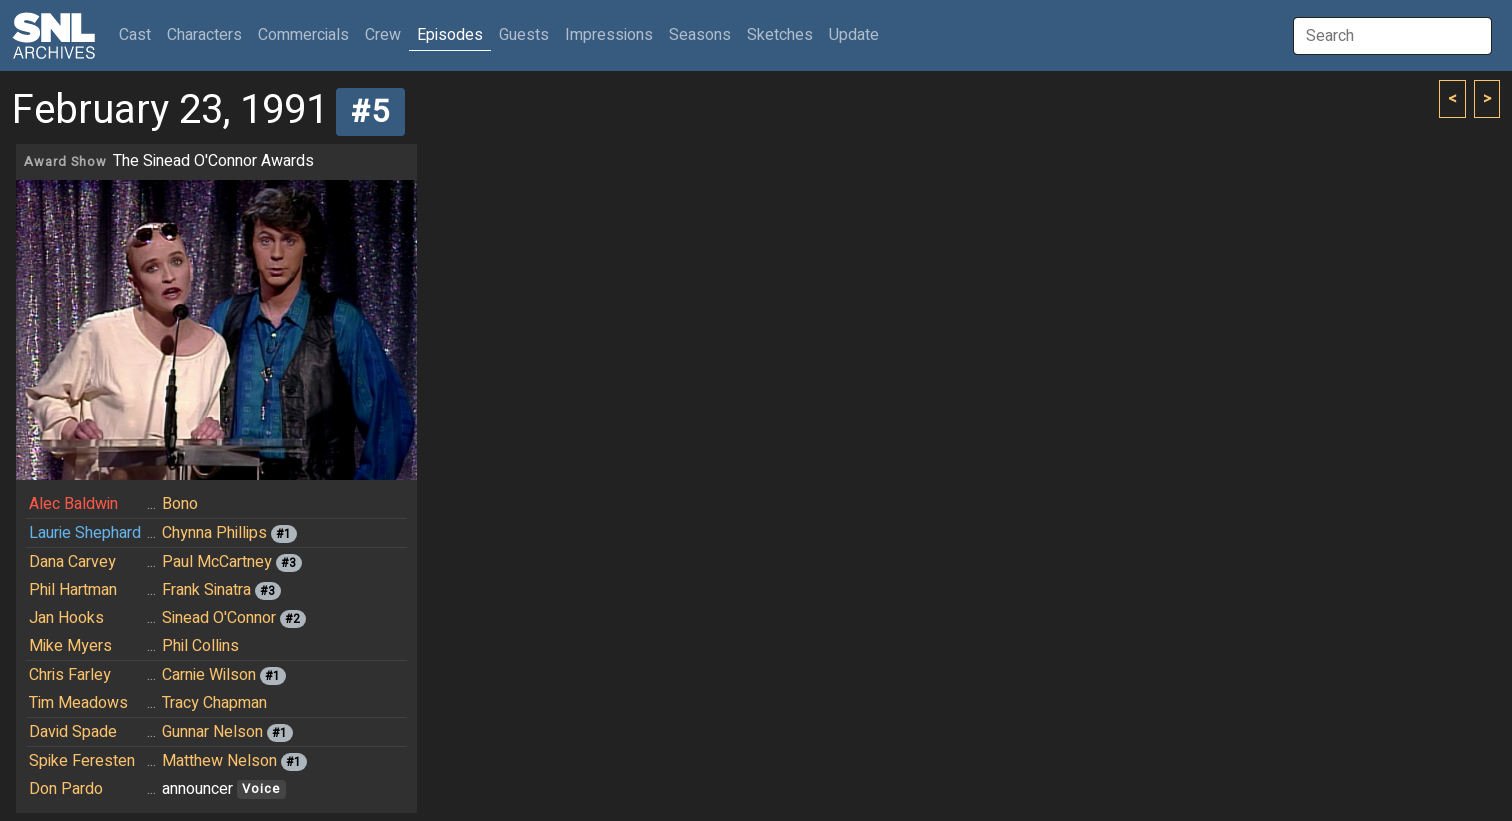  I want to click on Chynna Phillips, so click(214, 533).